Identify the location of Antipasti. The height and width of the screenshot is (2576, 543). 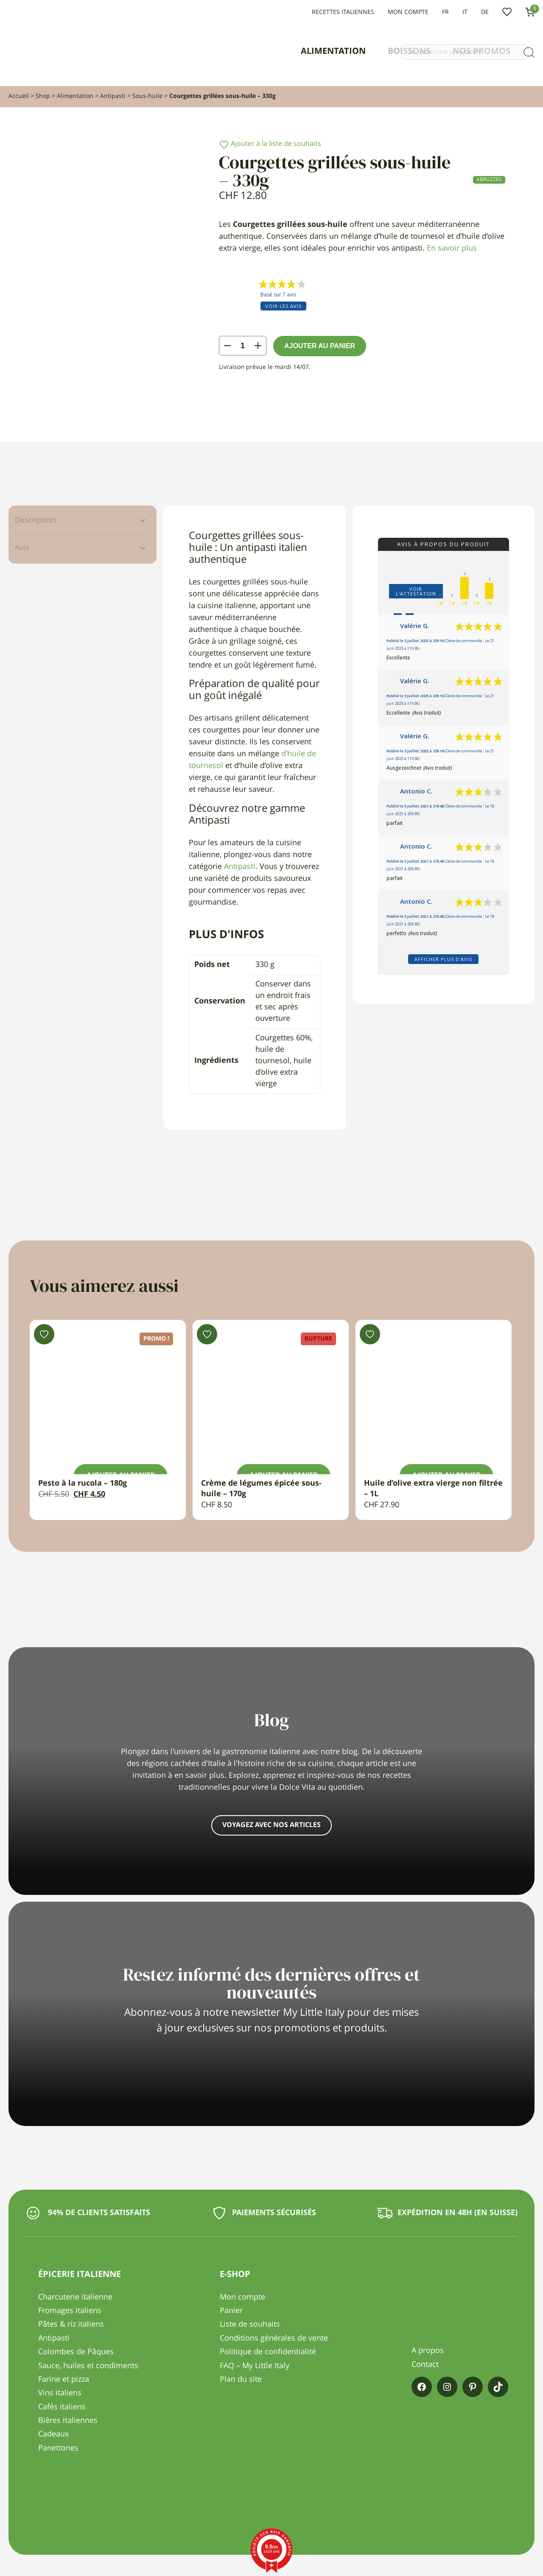
(113, 96).